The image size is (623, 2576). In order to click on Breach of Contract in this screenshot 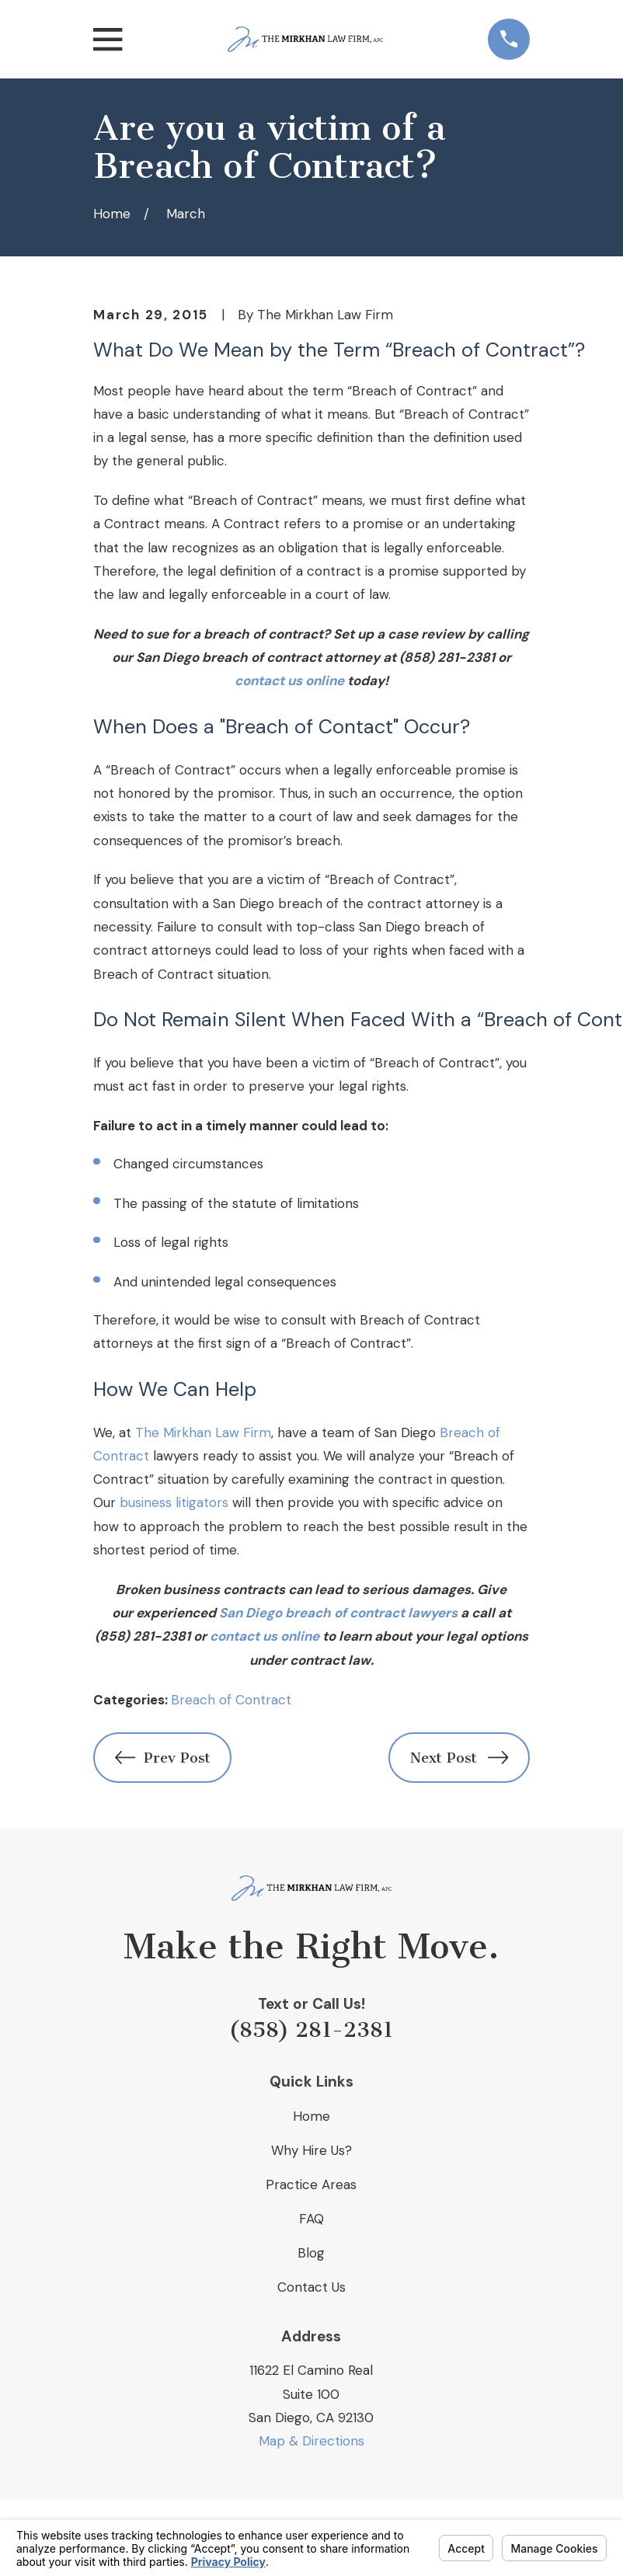, I will do `click(231, 1699)`.